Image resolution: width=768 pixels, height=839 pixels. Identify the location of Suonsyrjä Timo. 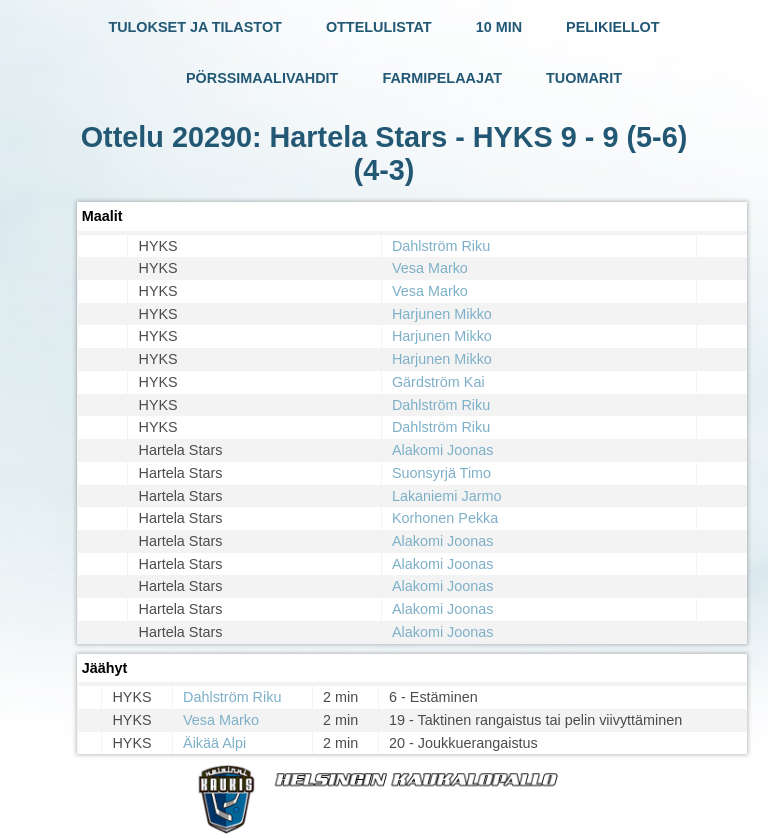
(441, 473).